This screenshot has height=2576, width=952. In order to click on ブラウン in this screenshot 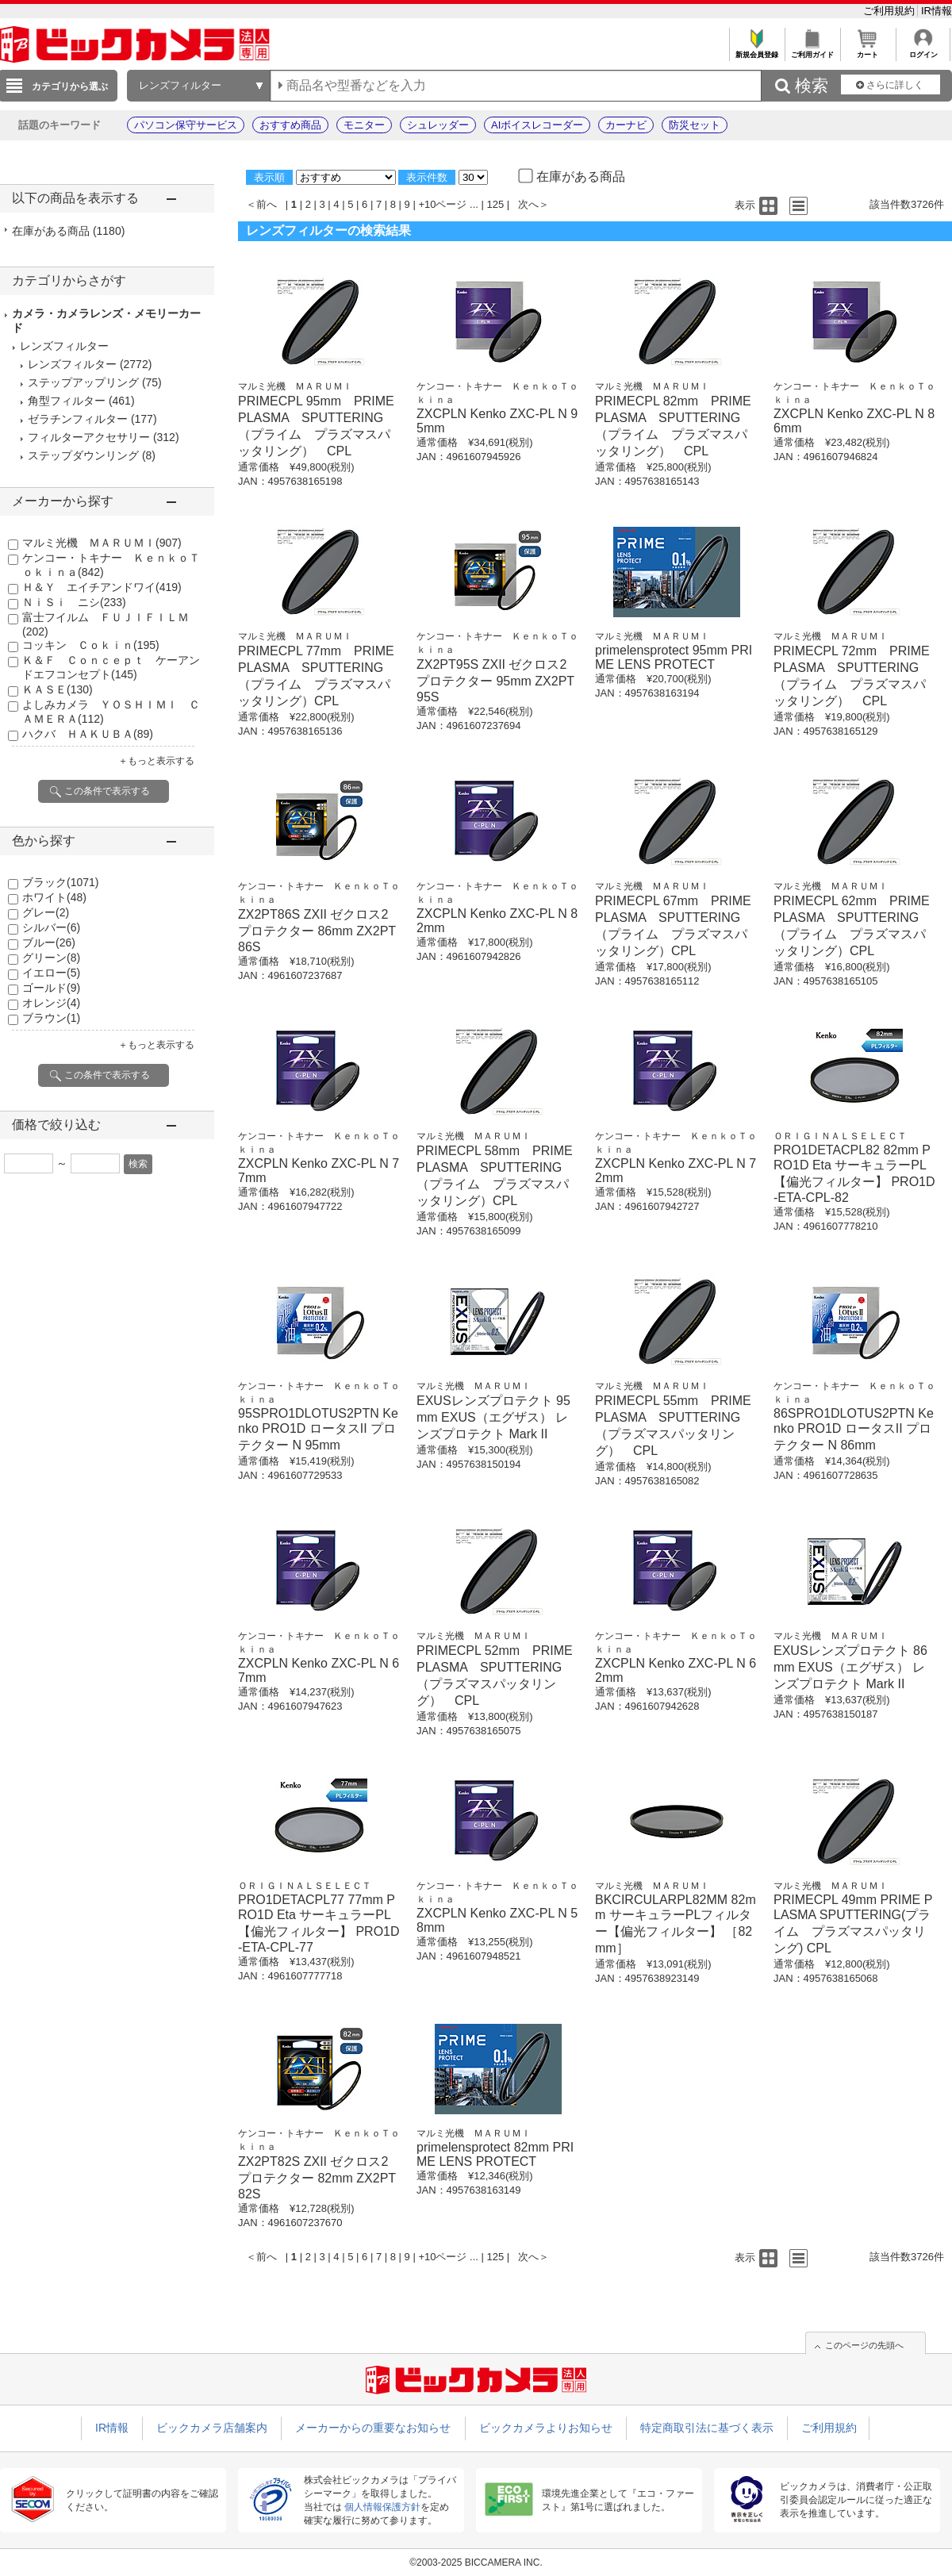, I will do `click(51, 1018)`.